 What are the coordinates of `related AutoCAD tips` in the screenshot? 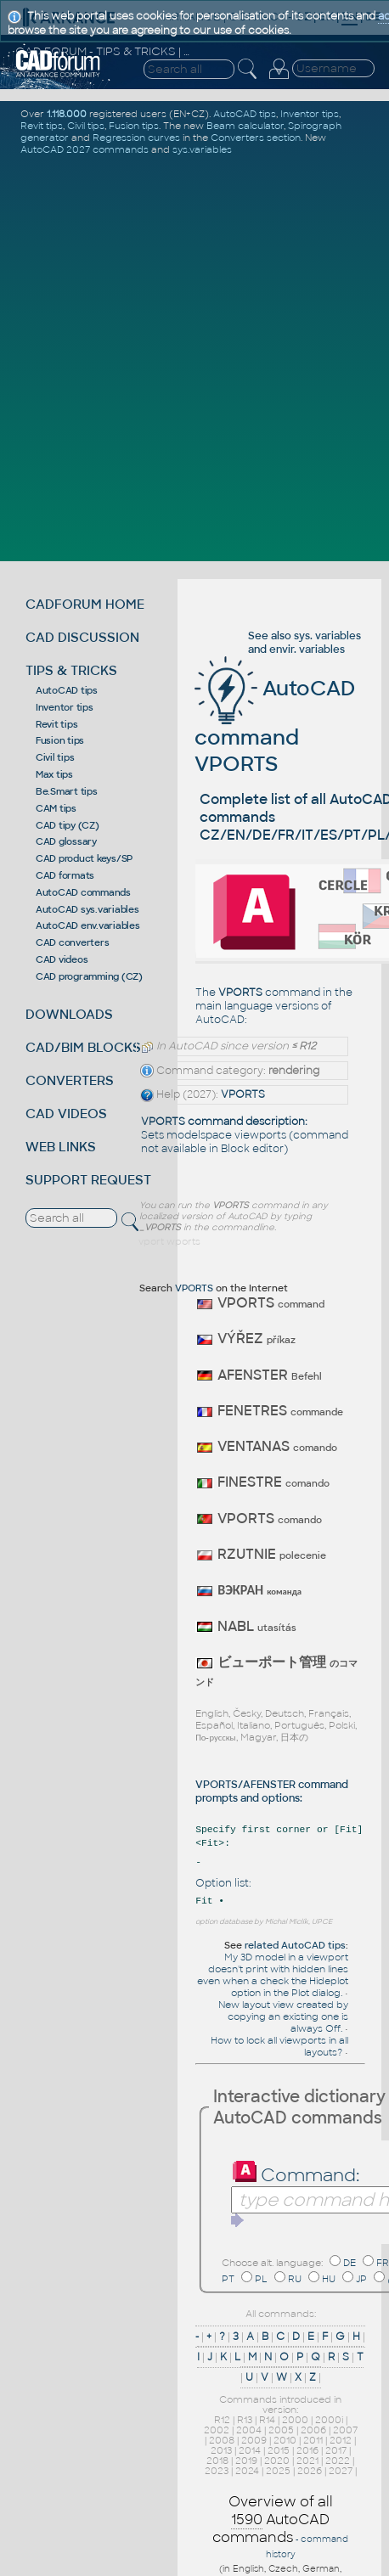 It's located at (295, 1945).